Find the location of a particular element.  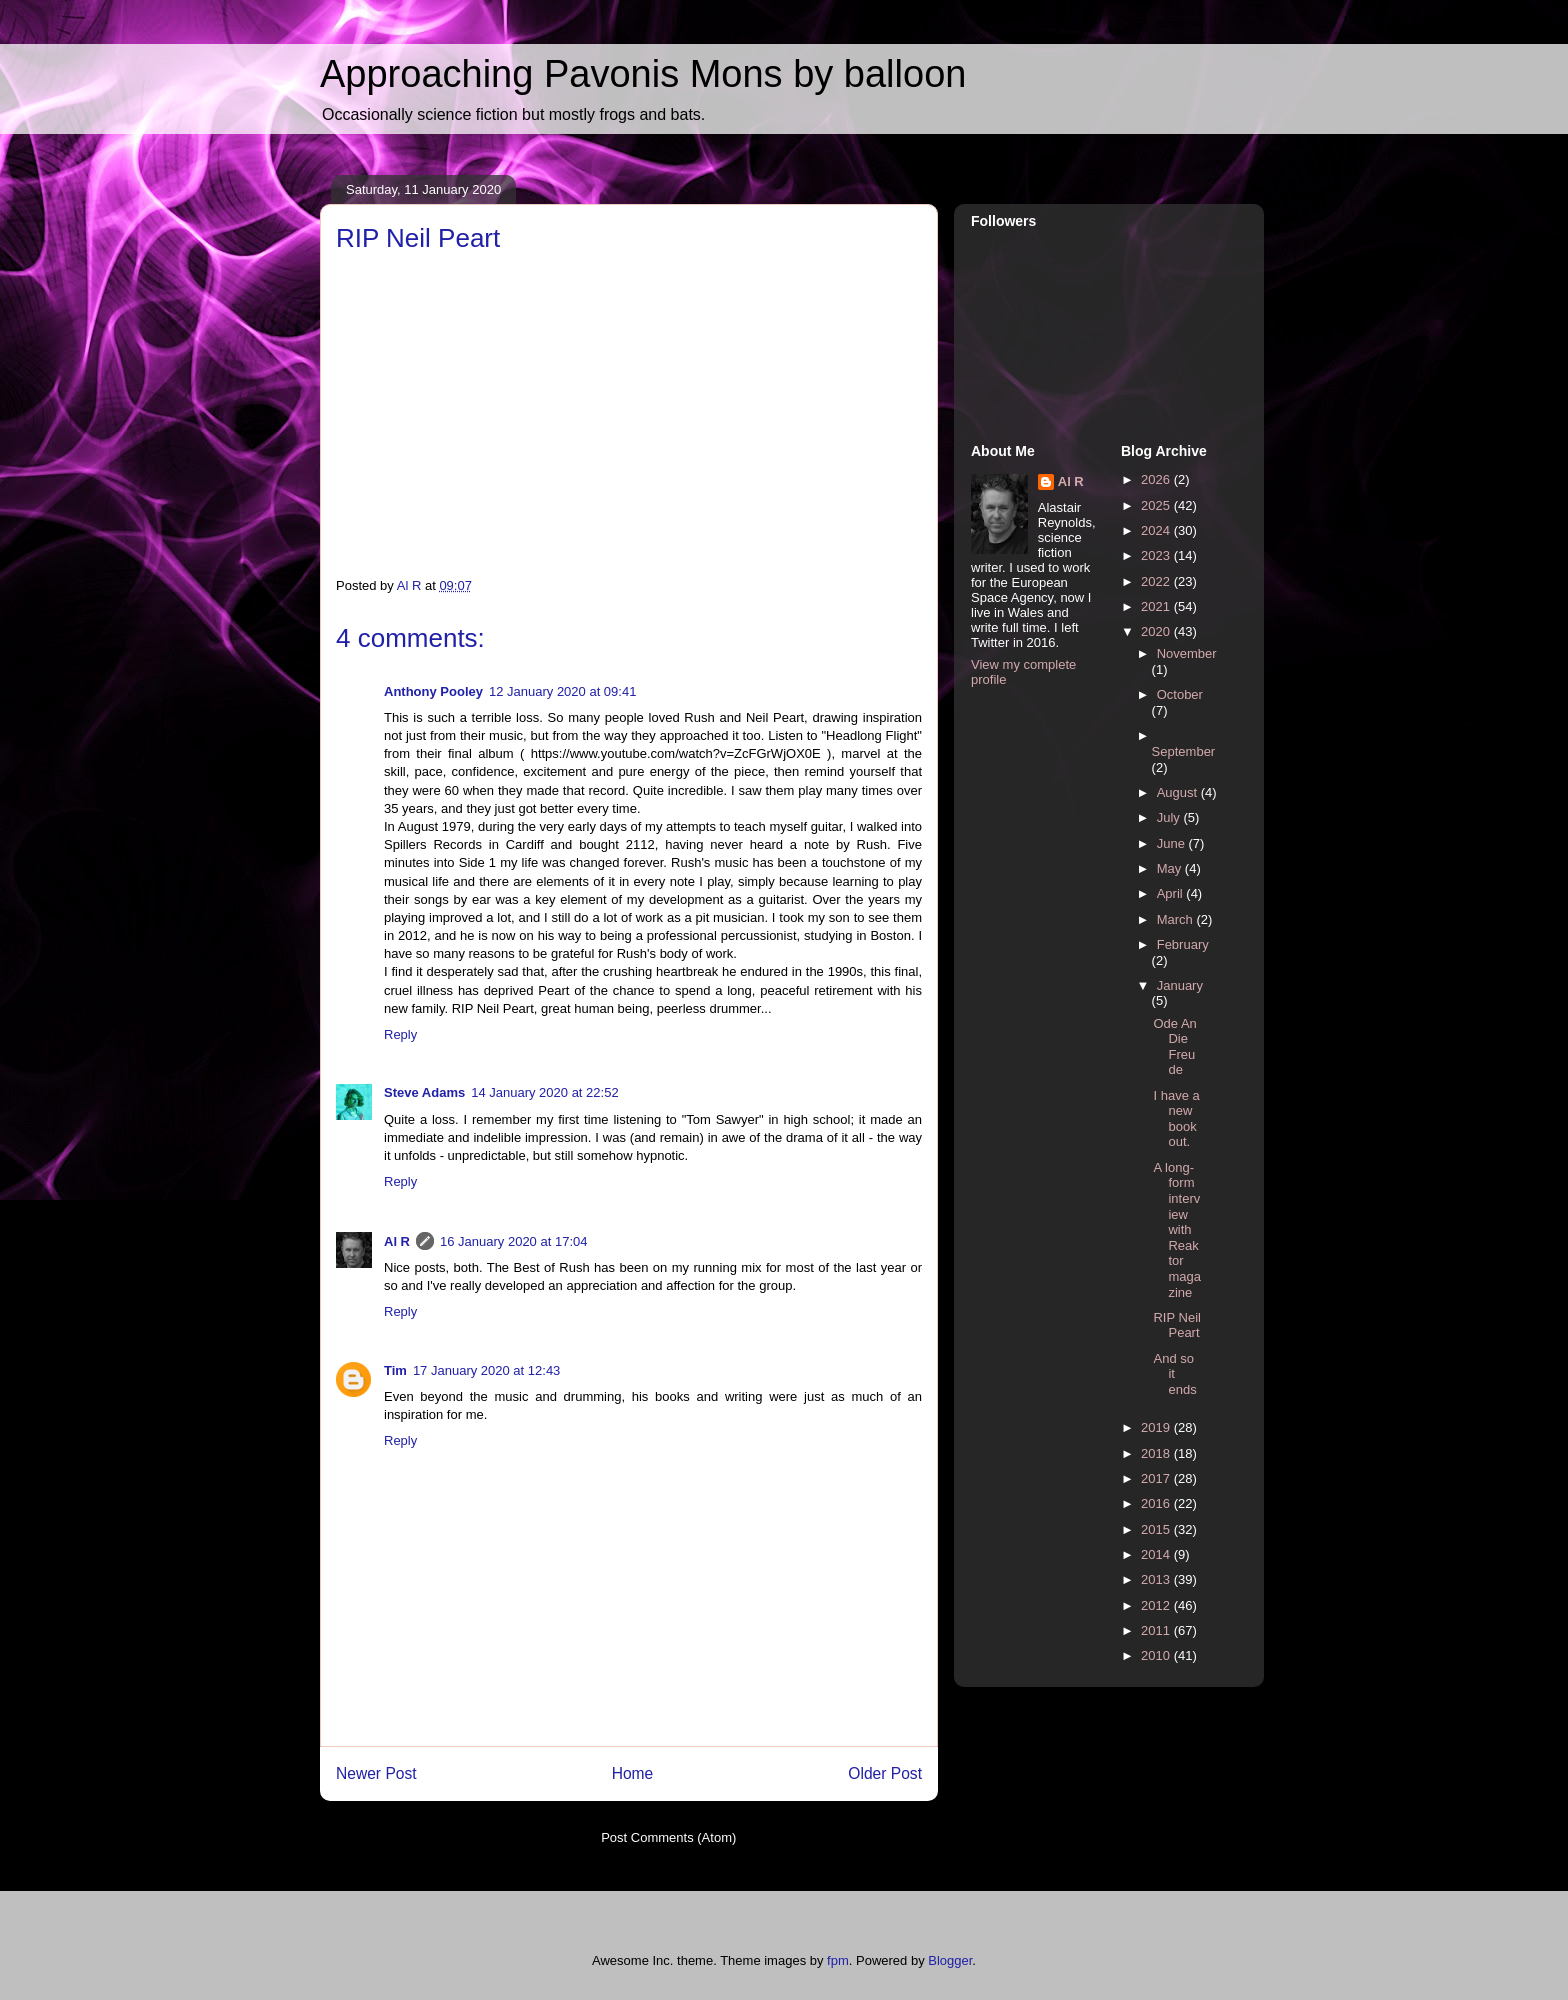

2024 is located at coordinates (1157, 530).